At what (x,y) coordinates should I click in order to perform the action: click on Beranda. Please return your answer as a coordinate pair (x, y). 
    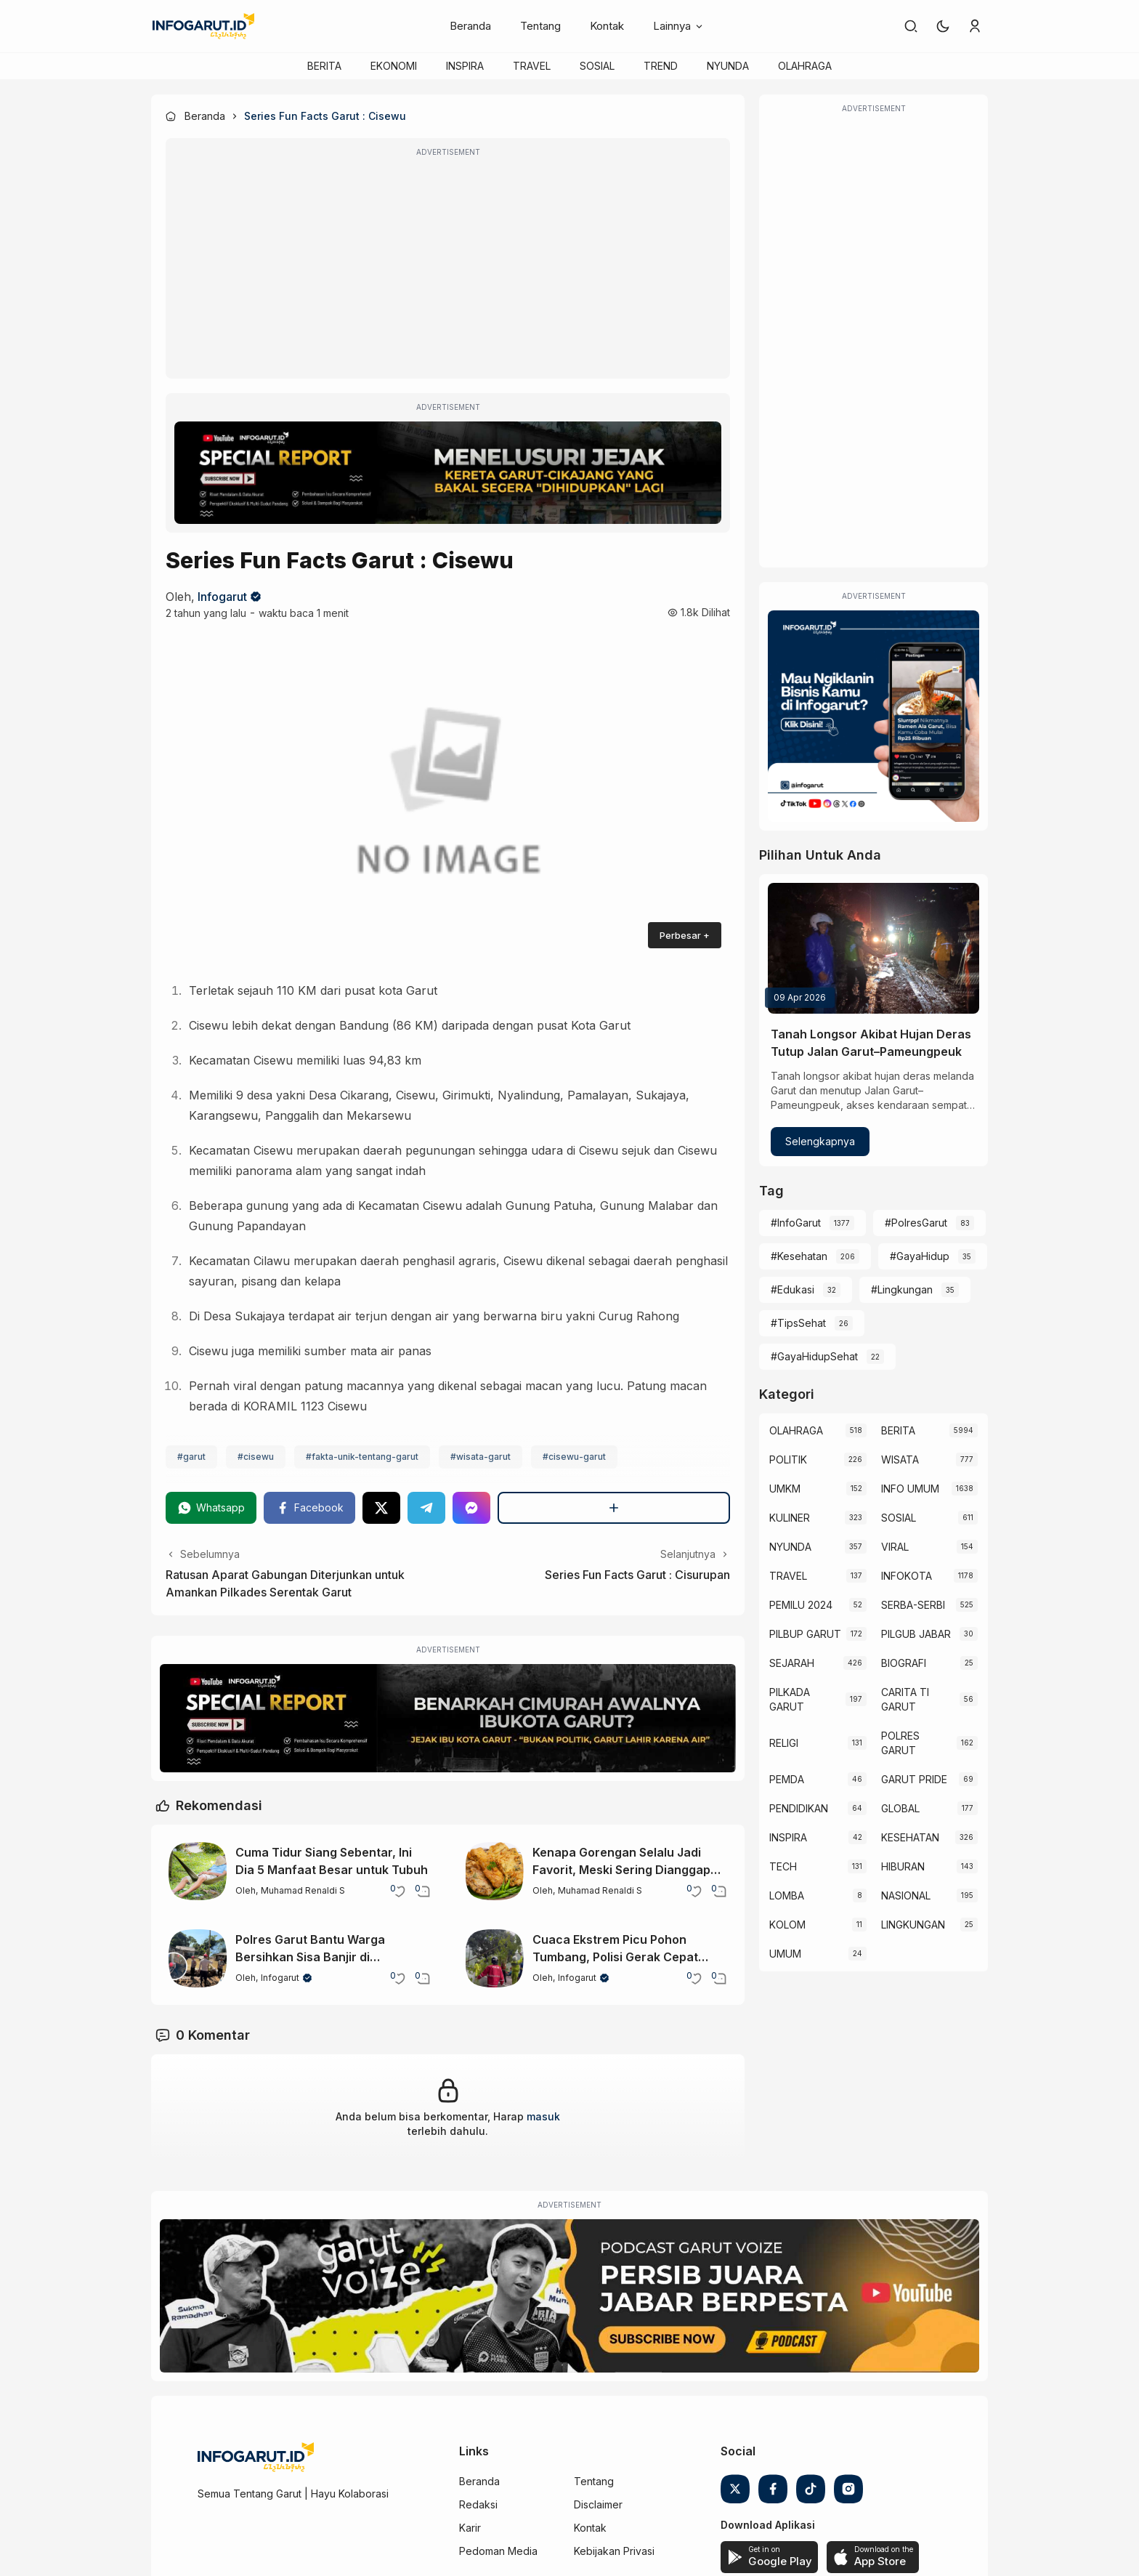
    Looking at the image, I should click on (470, 26).